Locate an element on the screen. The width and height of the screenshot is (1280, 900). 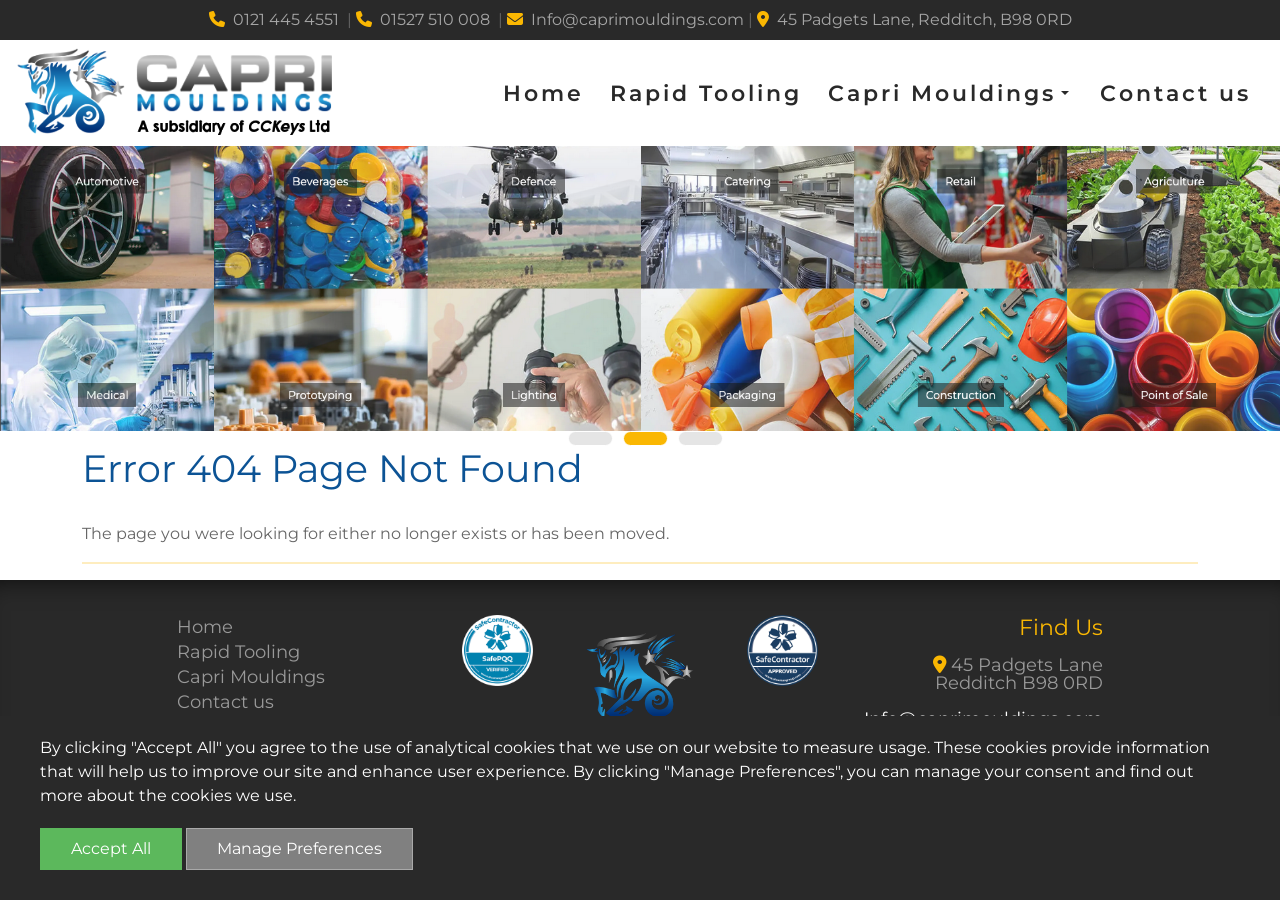
Rapid Tooling is located at coordinates (706, 93).